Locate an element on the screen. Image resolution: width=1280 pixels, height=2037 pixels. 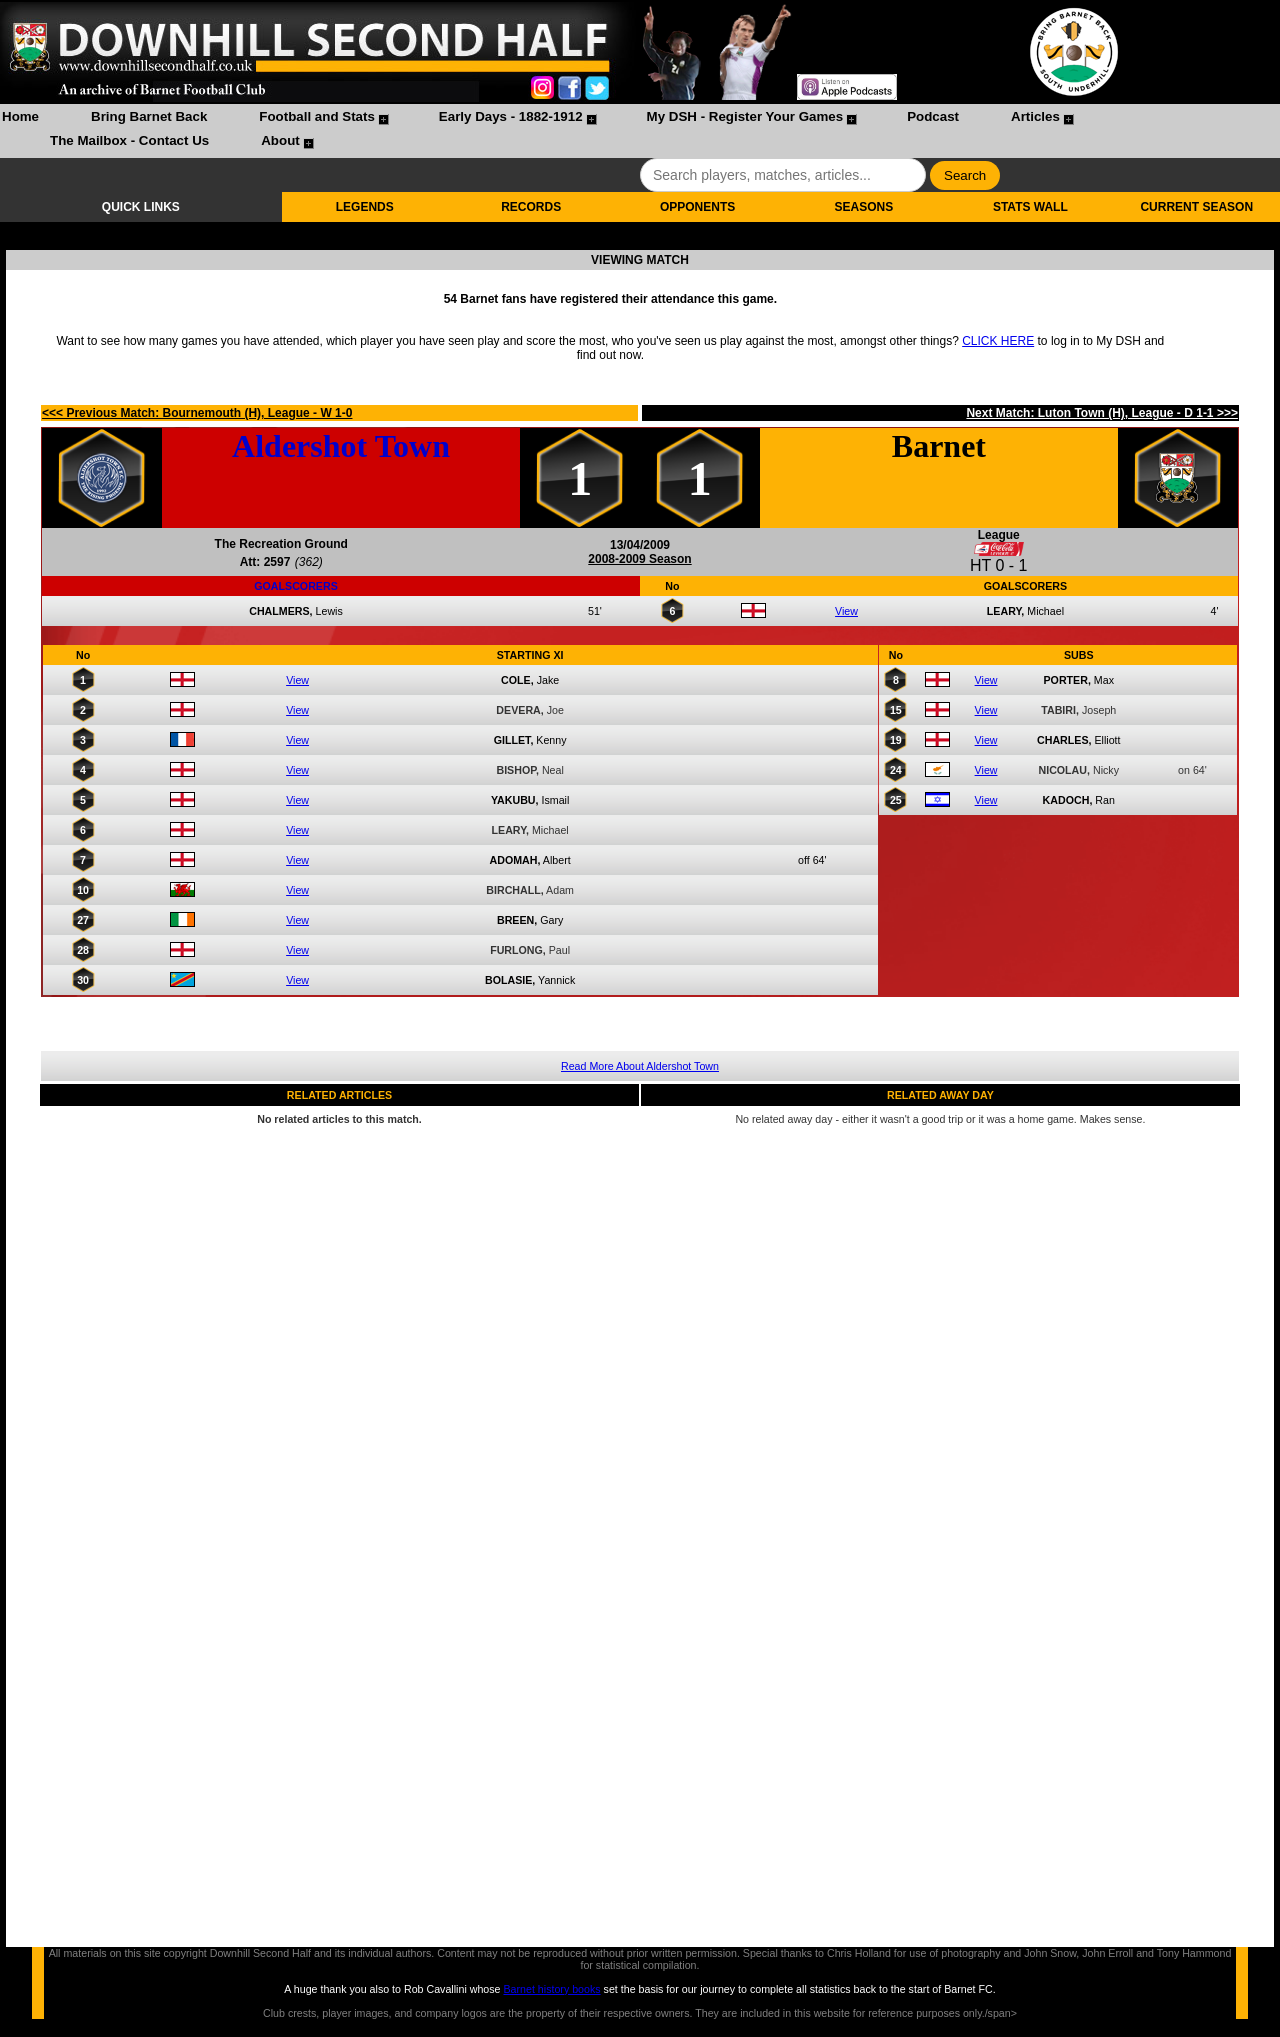
View is located at coordinates (846, 611).